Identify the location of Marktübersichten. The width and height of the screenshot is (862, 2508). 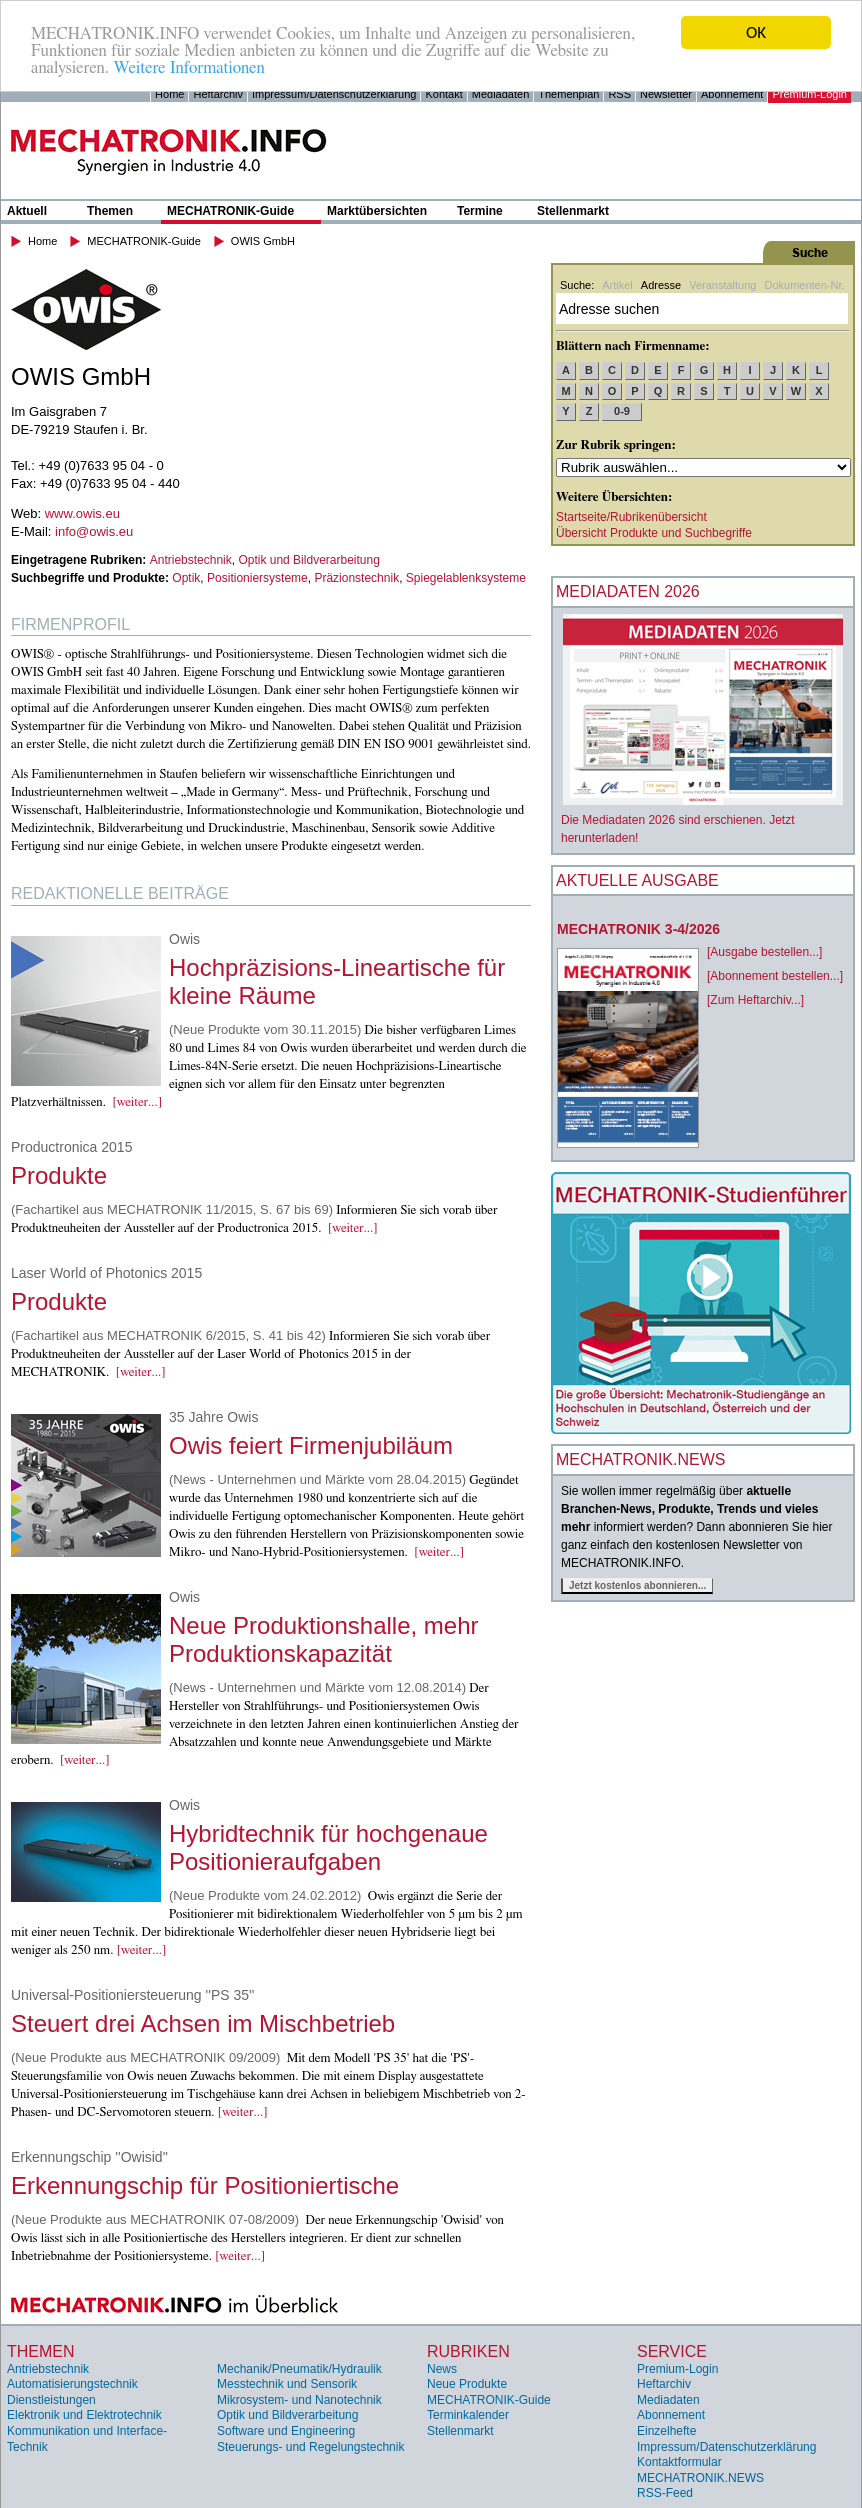
(377, 211).